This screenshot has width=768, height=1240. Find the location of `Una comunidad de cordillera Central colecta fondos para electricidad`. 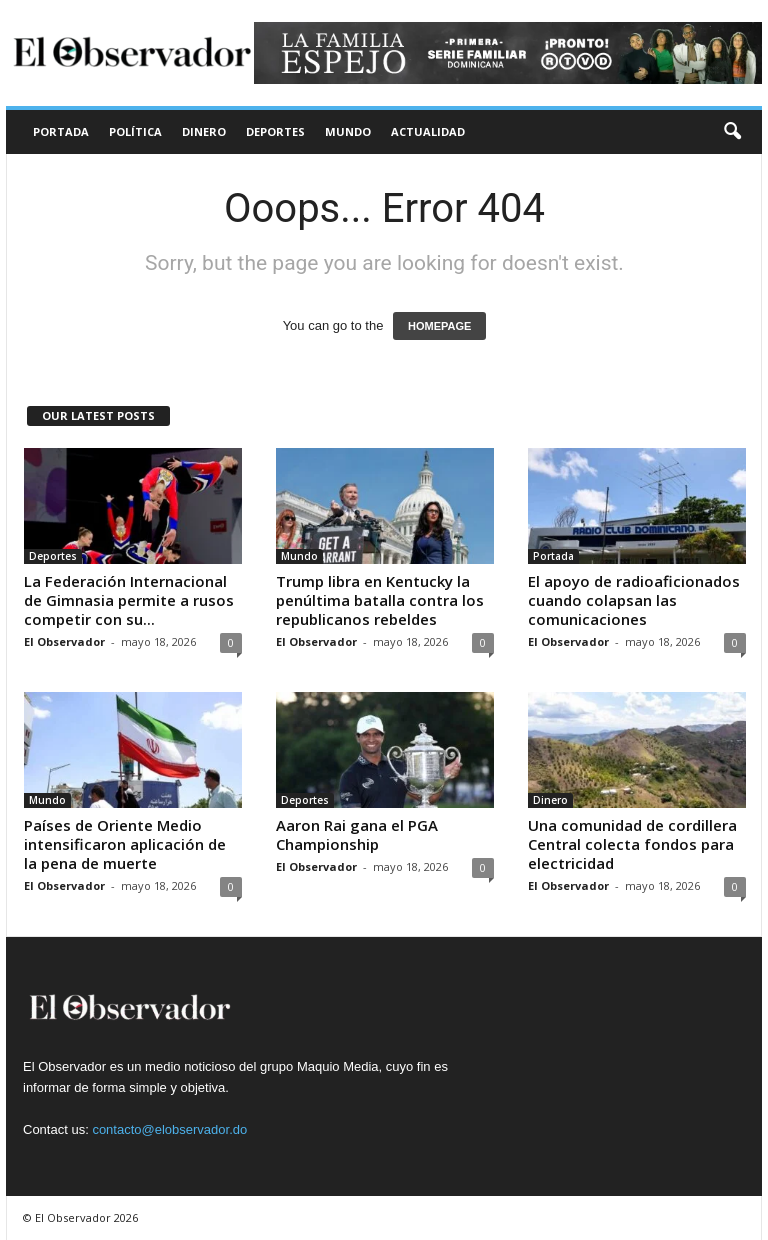

Una comunidad de cordillera Central colecta fondos para electricidad is located at coordinates (632, 844).